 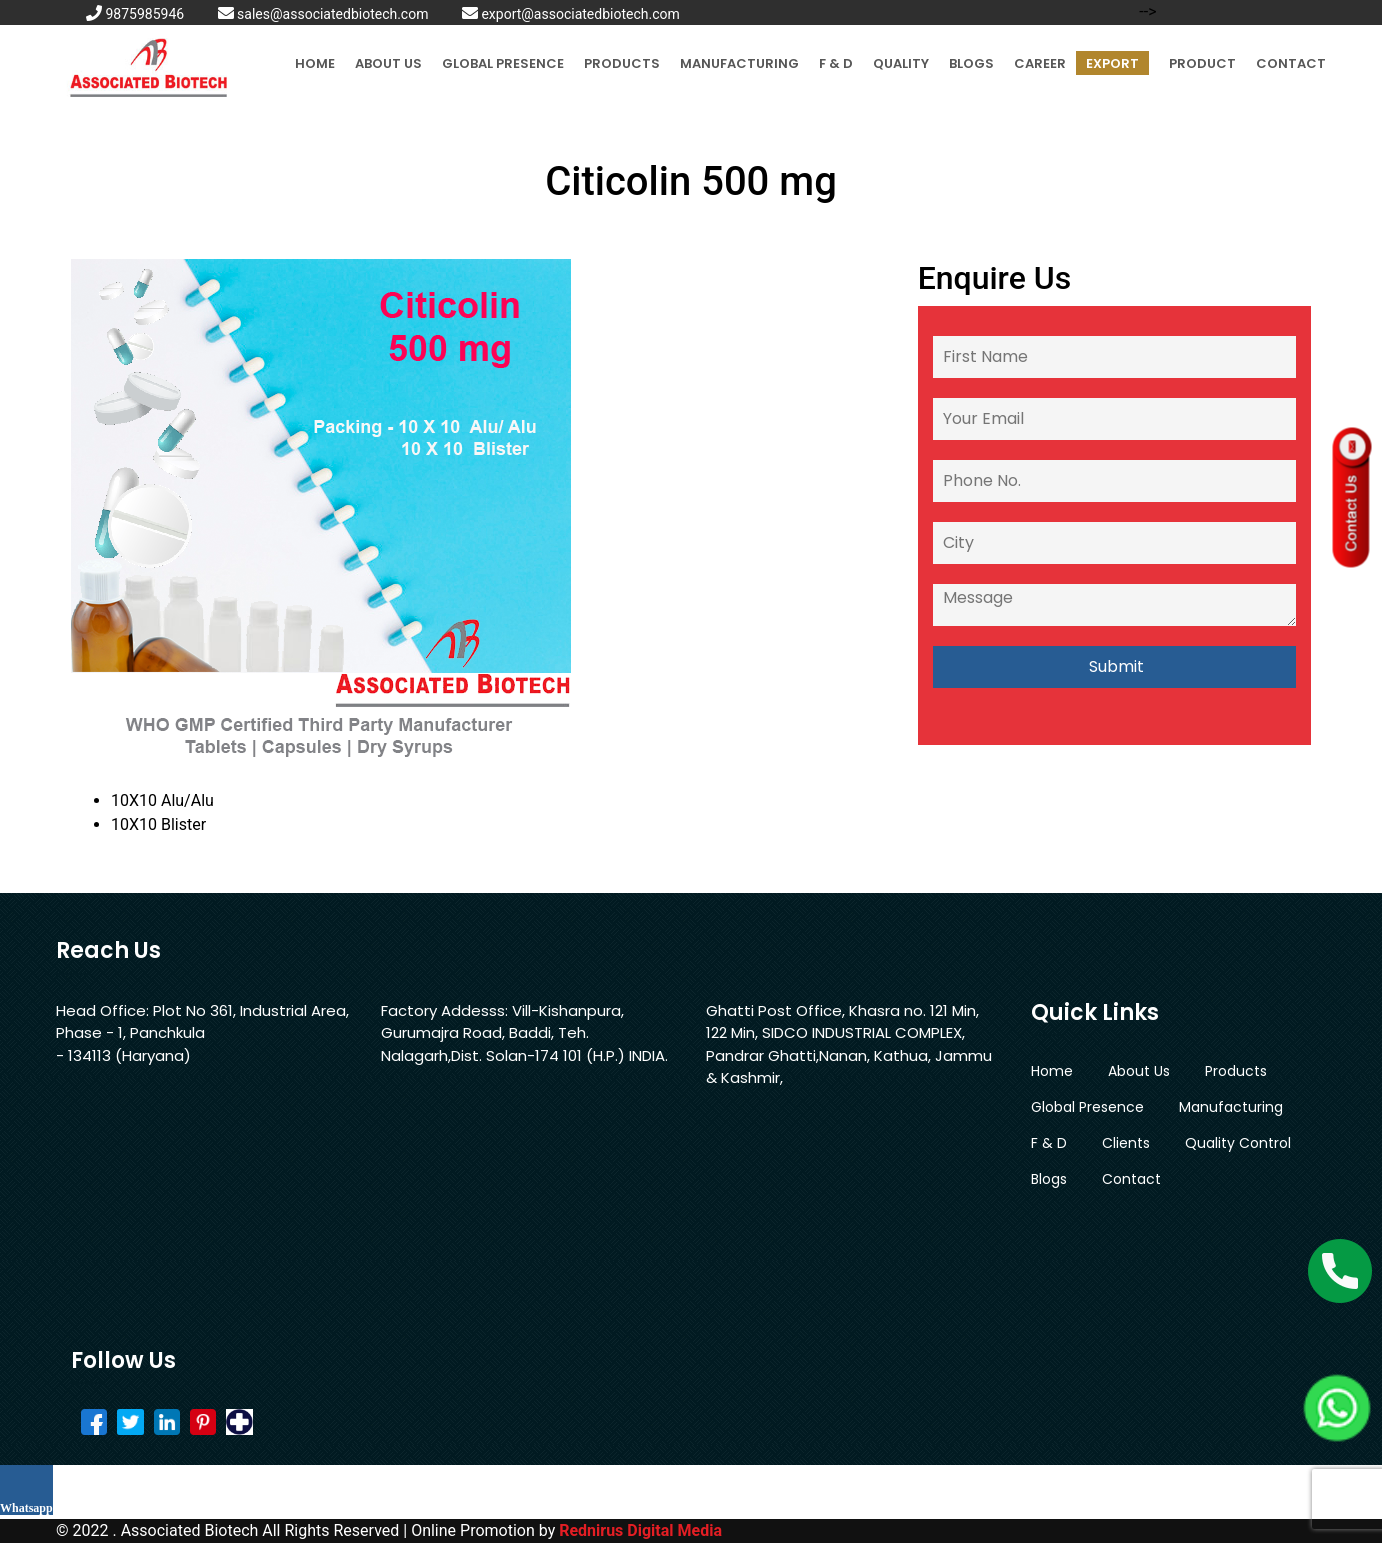 I want to click on Export, so click(x=1112, y=63).